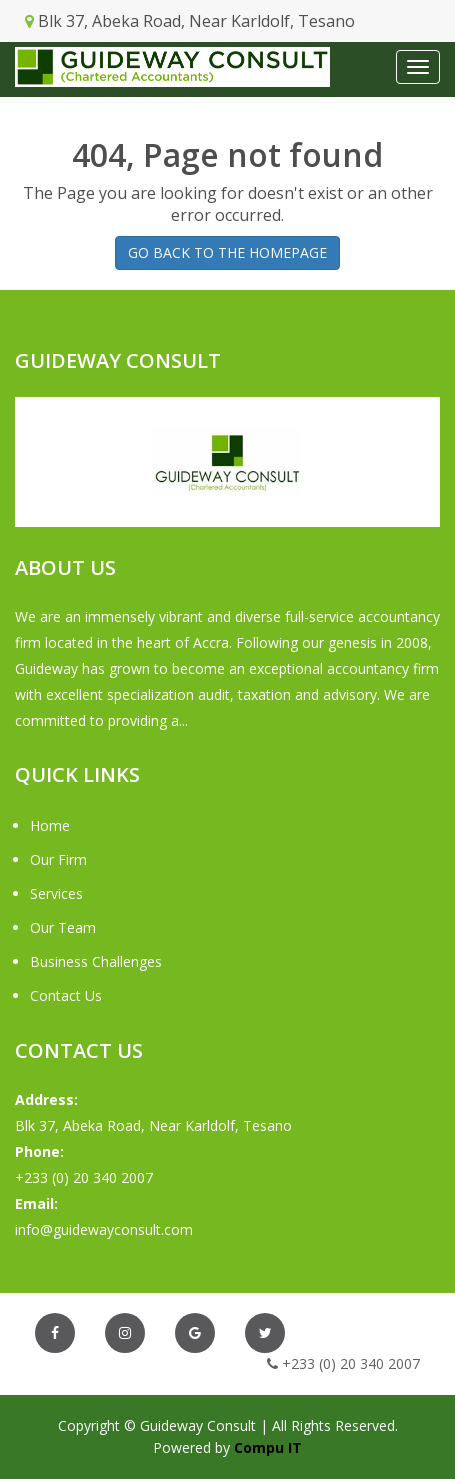 The width and height of the screenshot is (455, 1479). I want to click on Compu IT, so click(268, 1447).